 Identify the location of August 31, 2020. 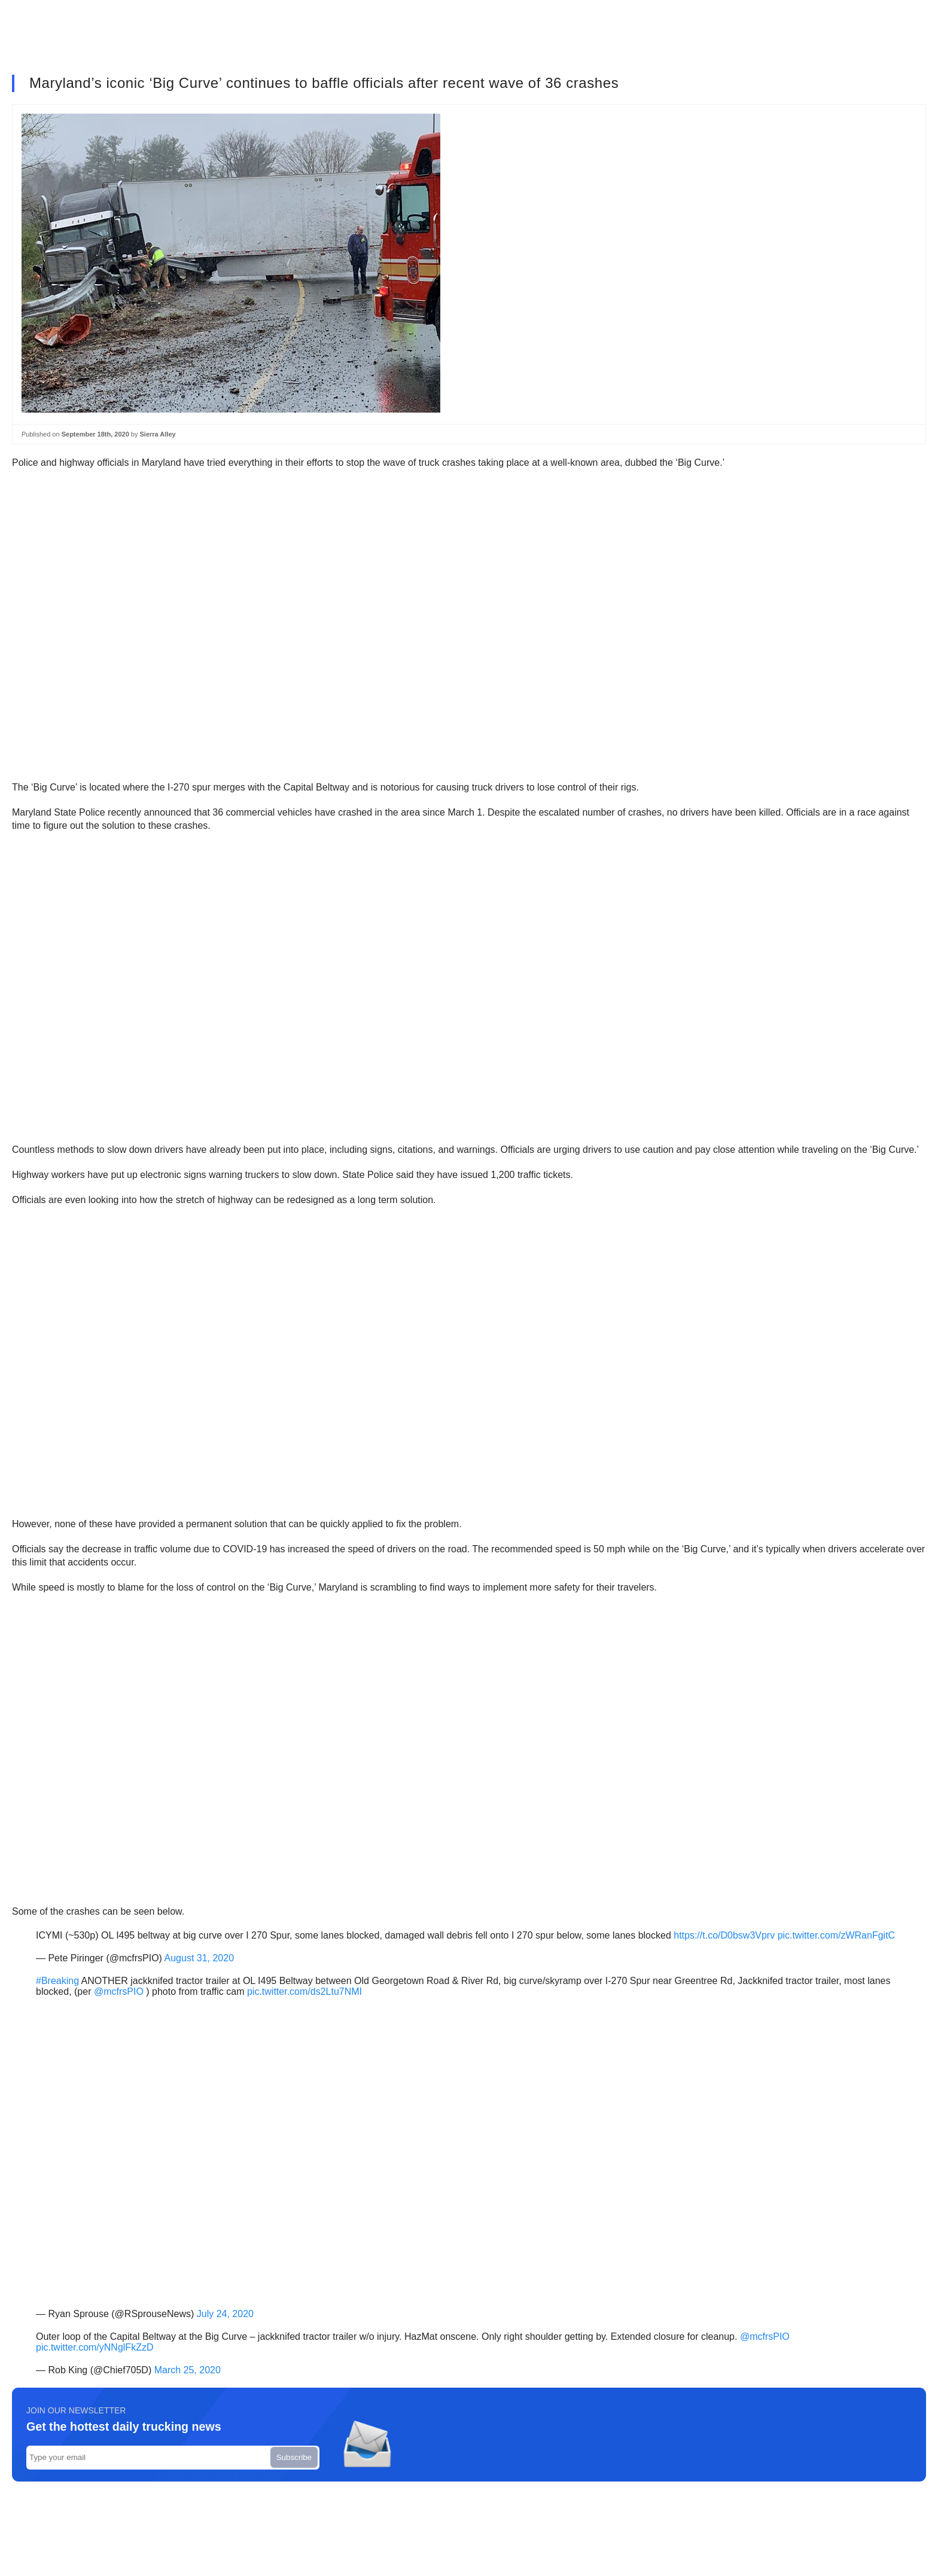
(199, 1958).